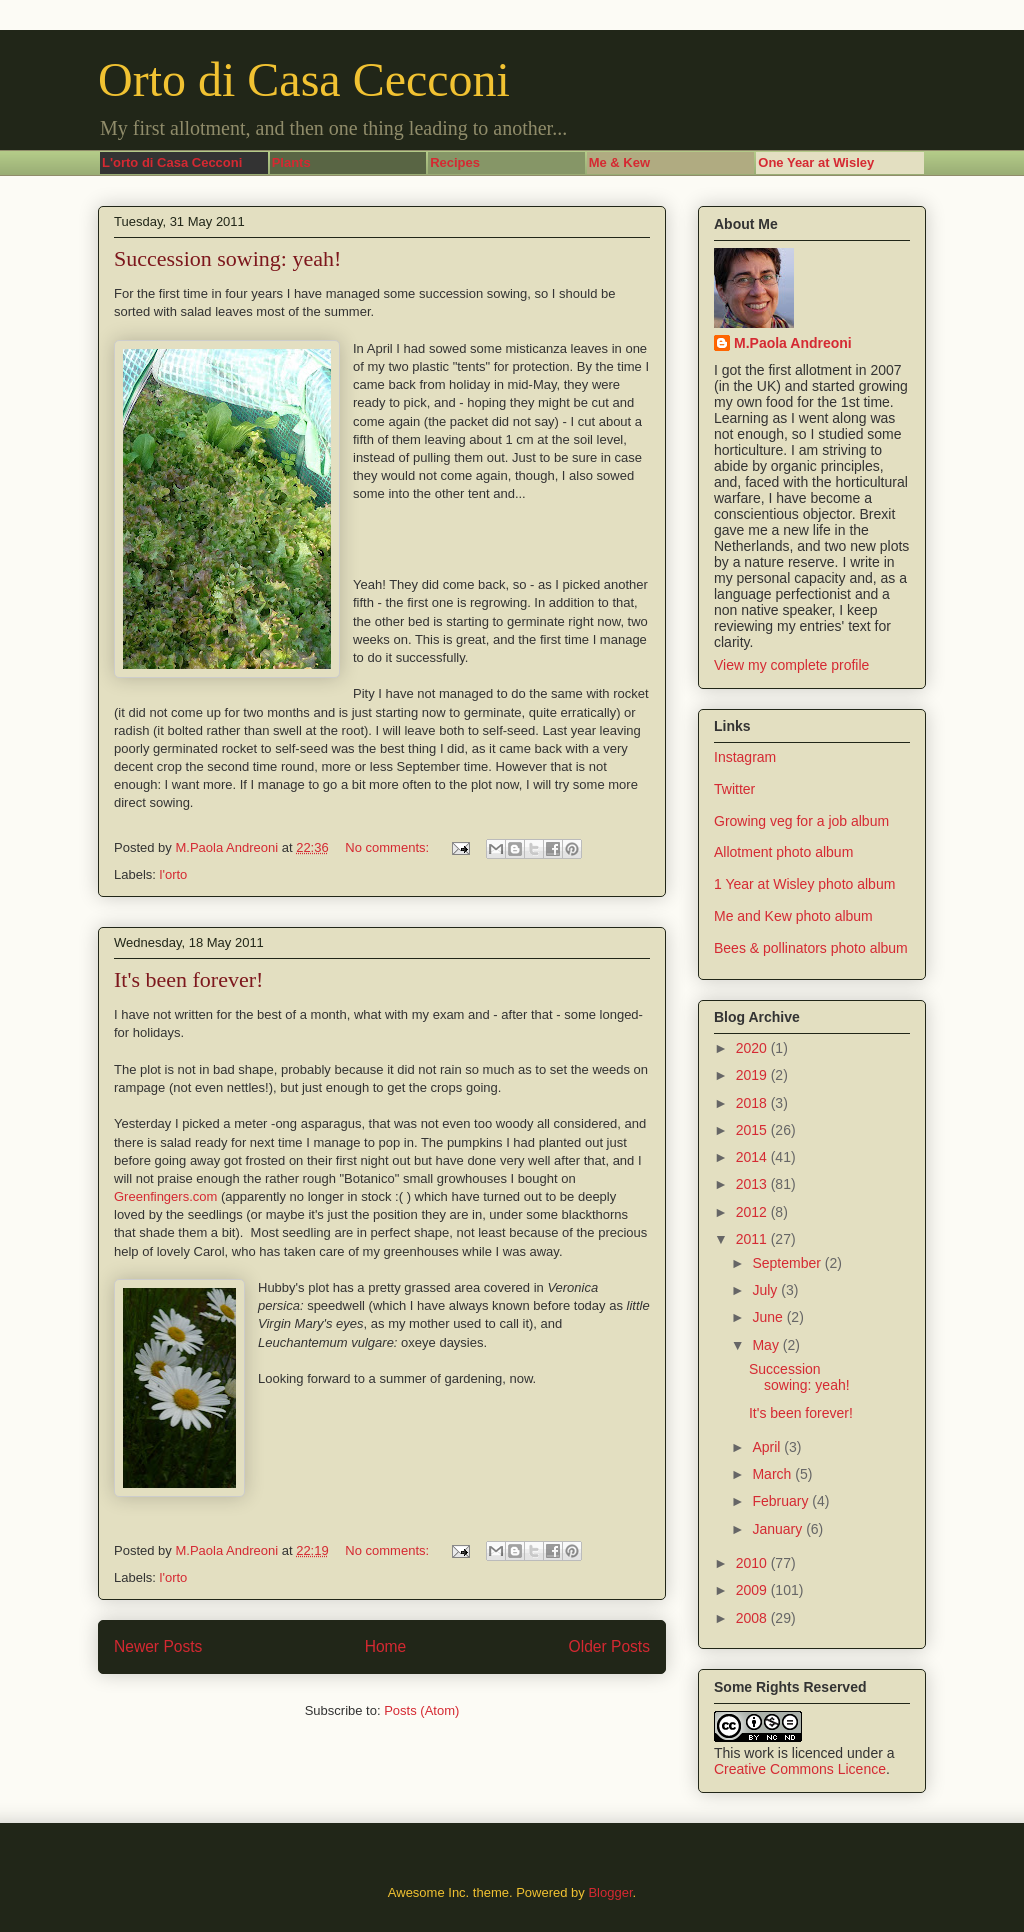 This screenshot has width=1024, height=1932. I want to click on 2008, so click(753, 1618).